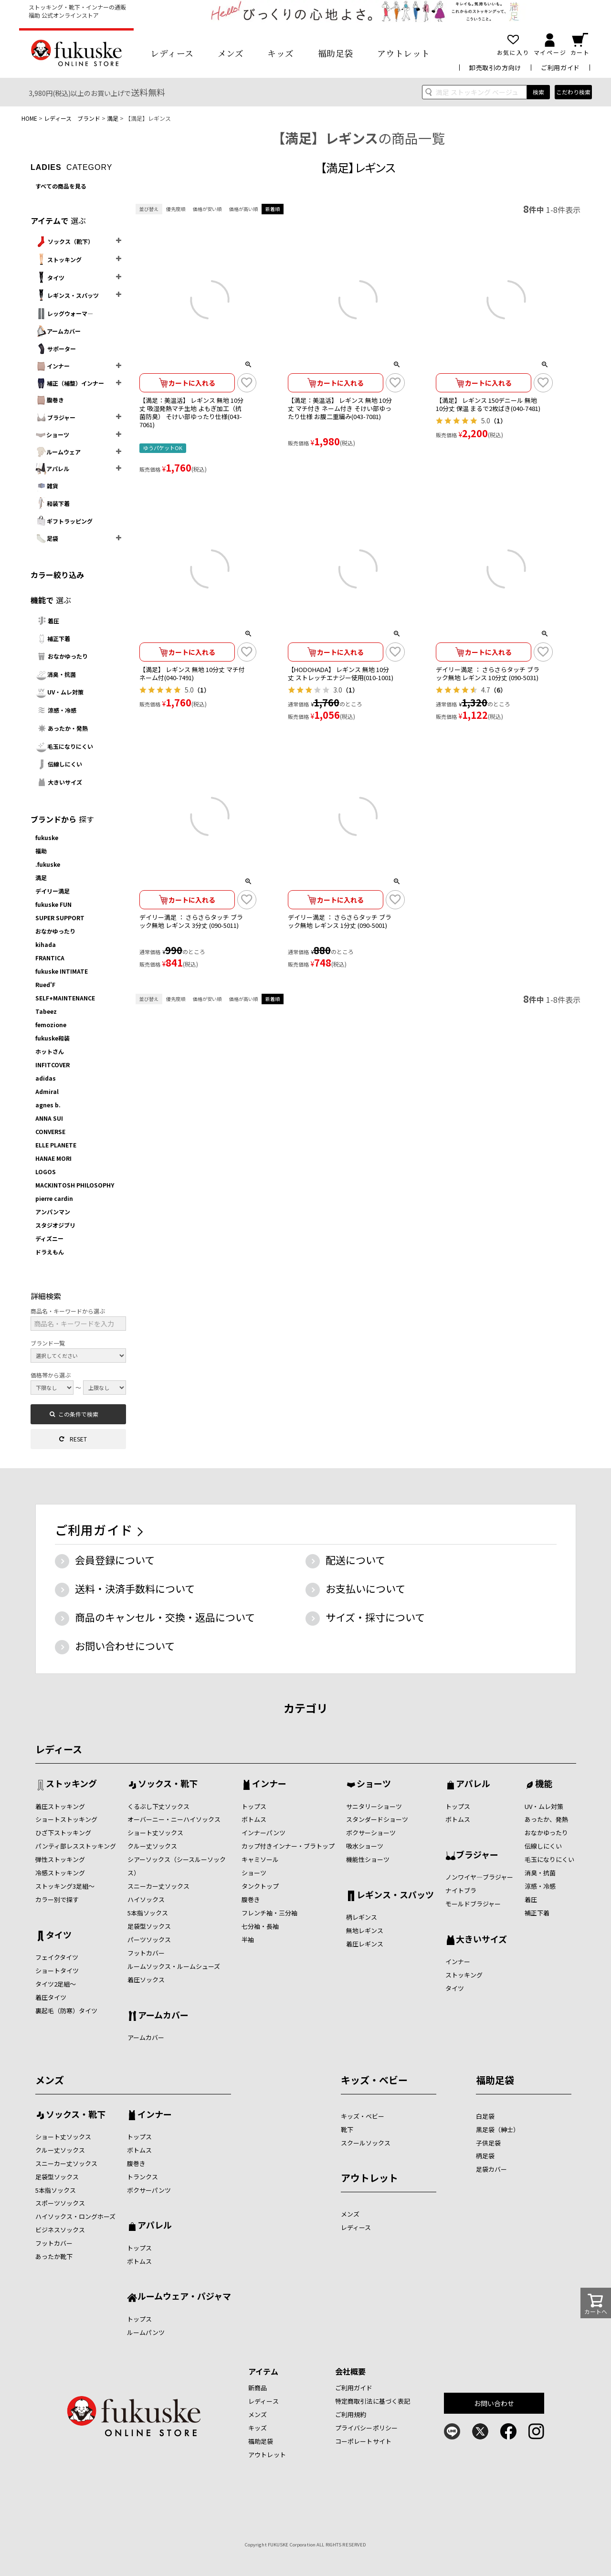 The width and height of the screenshot is (611, 2576). Describe the element at coordinates (29, 118) in the screenshot. I see `HOME` at that location.